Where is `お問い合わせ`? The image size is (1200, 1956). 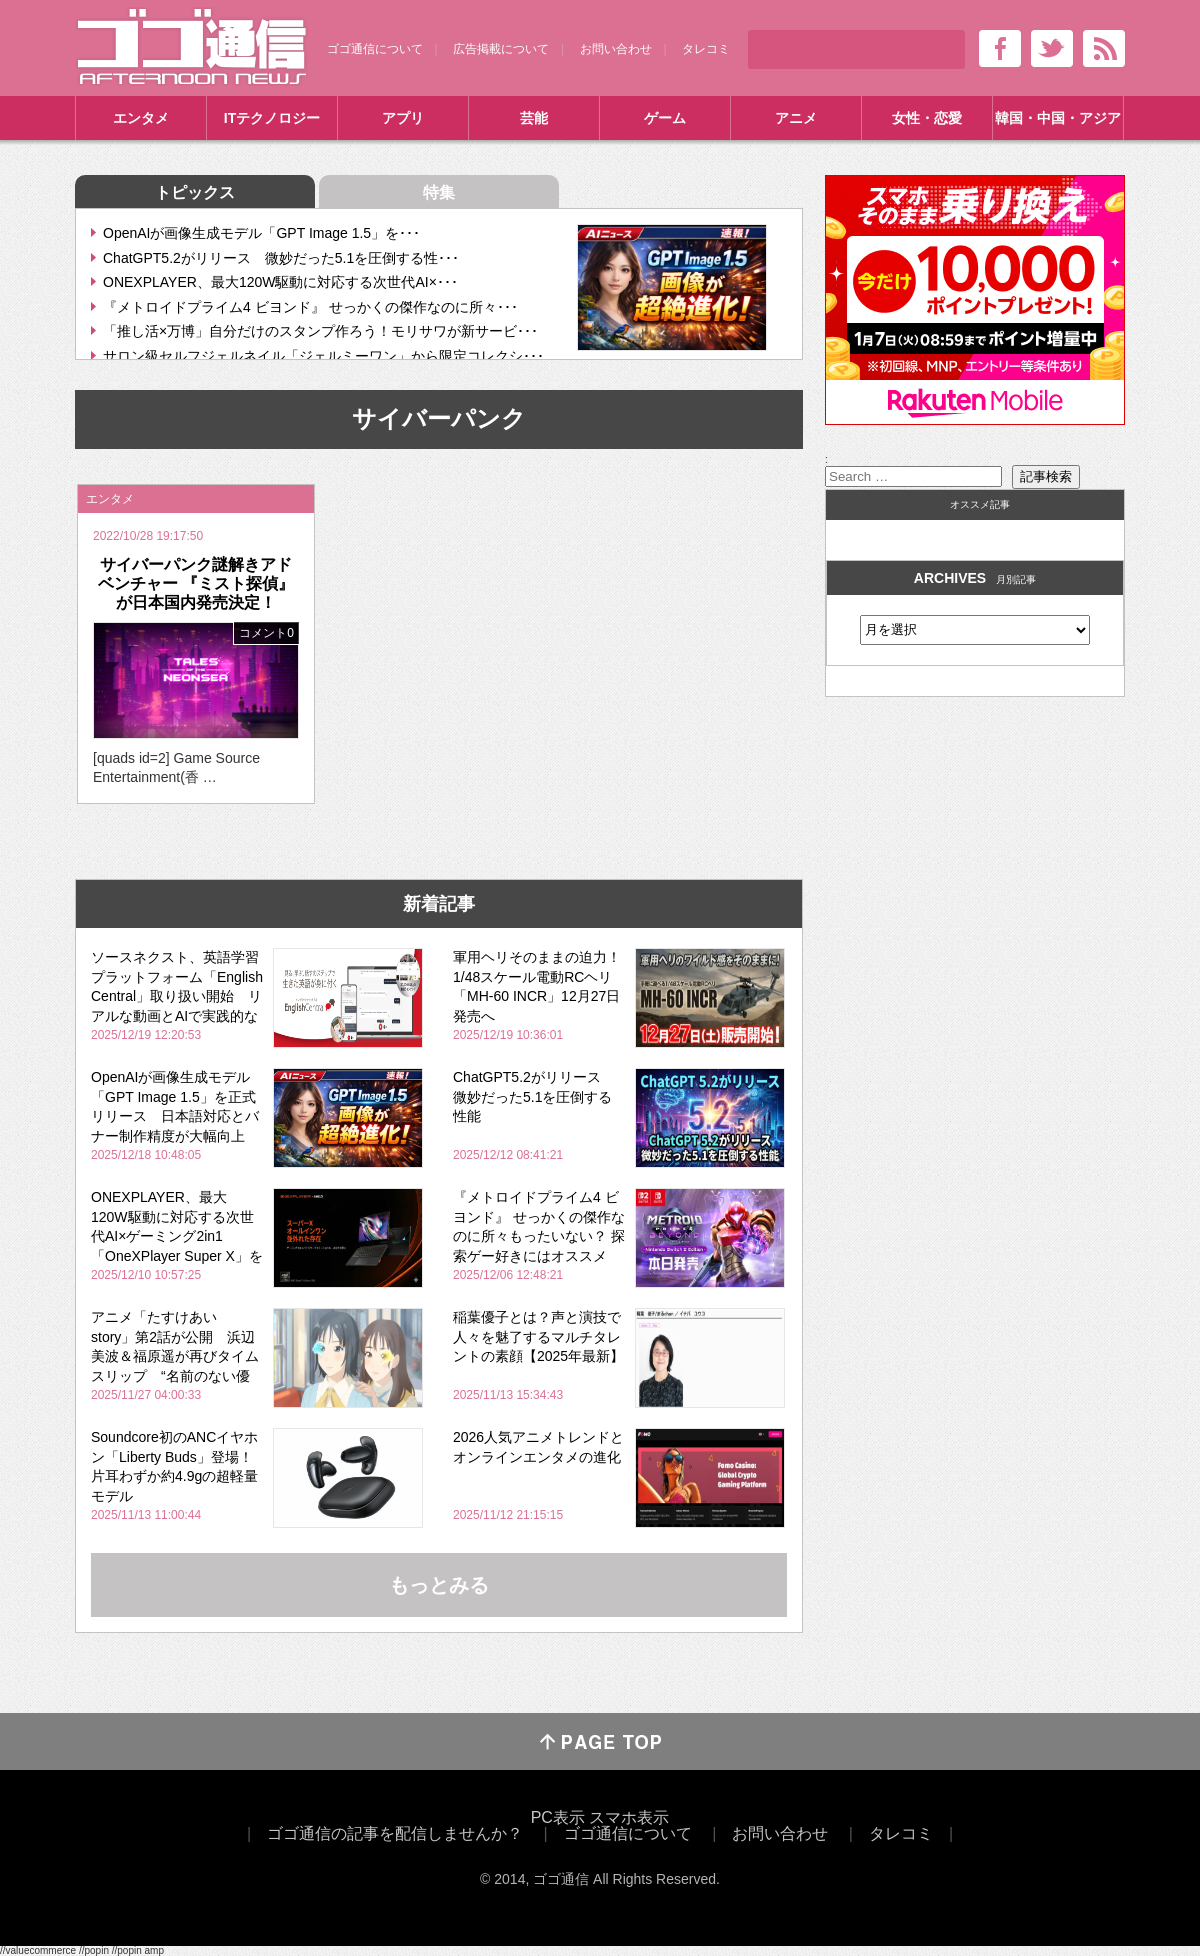 お問い合わせ is located at coordinates (616, 49).